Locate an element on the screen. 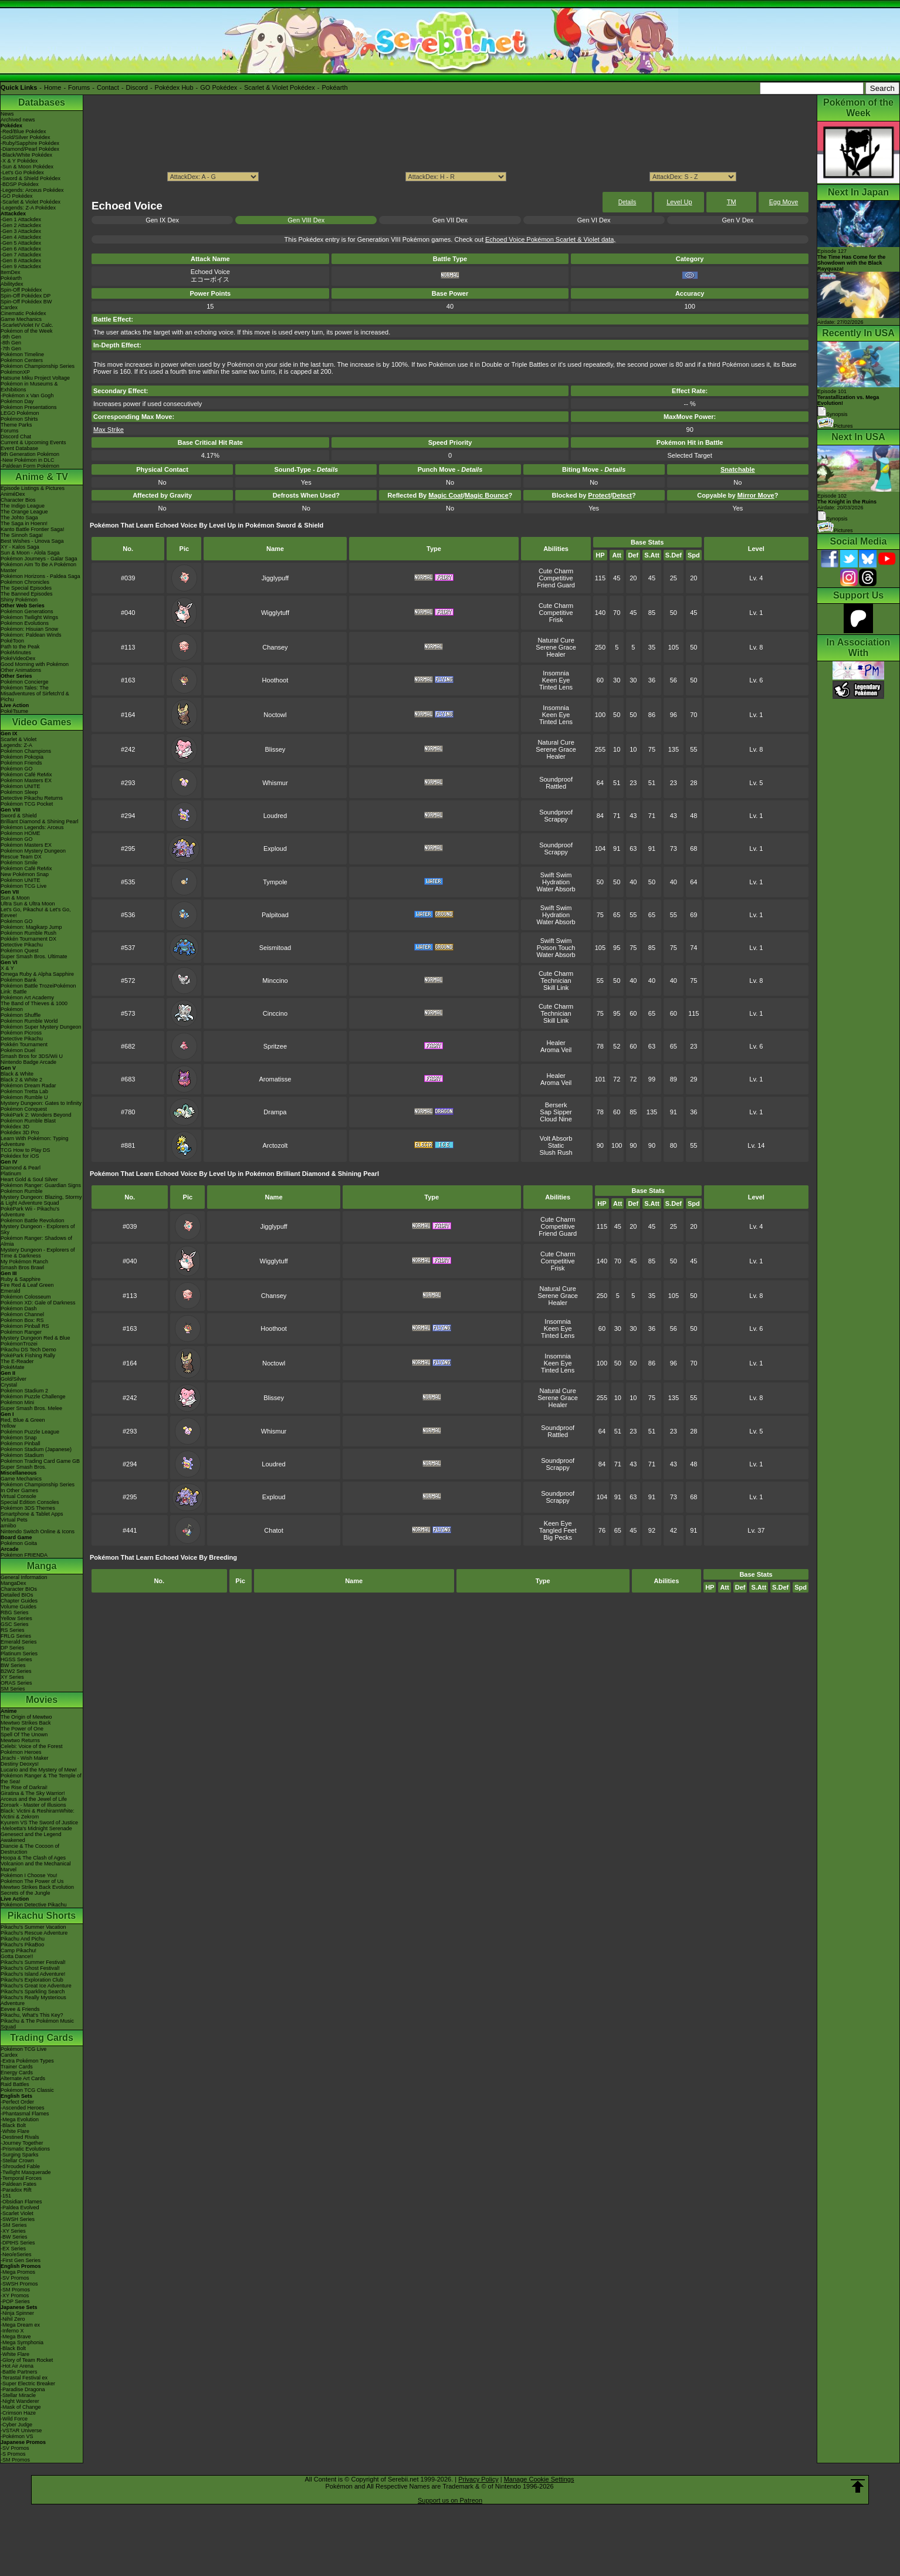  Kyurem VS The Sword of Justice is located at coordinates (39, 1822).